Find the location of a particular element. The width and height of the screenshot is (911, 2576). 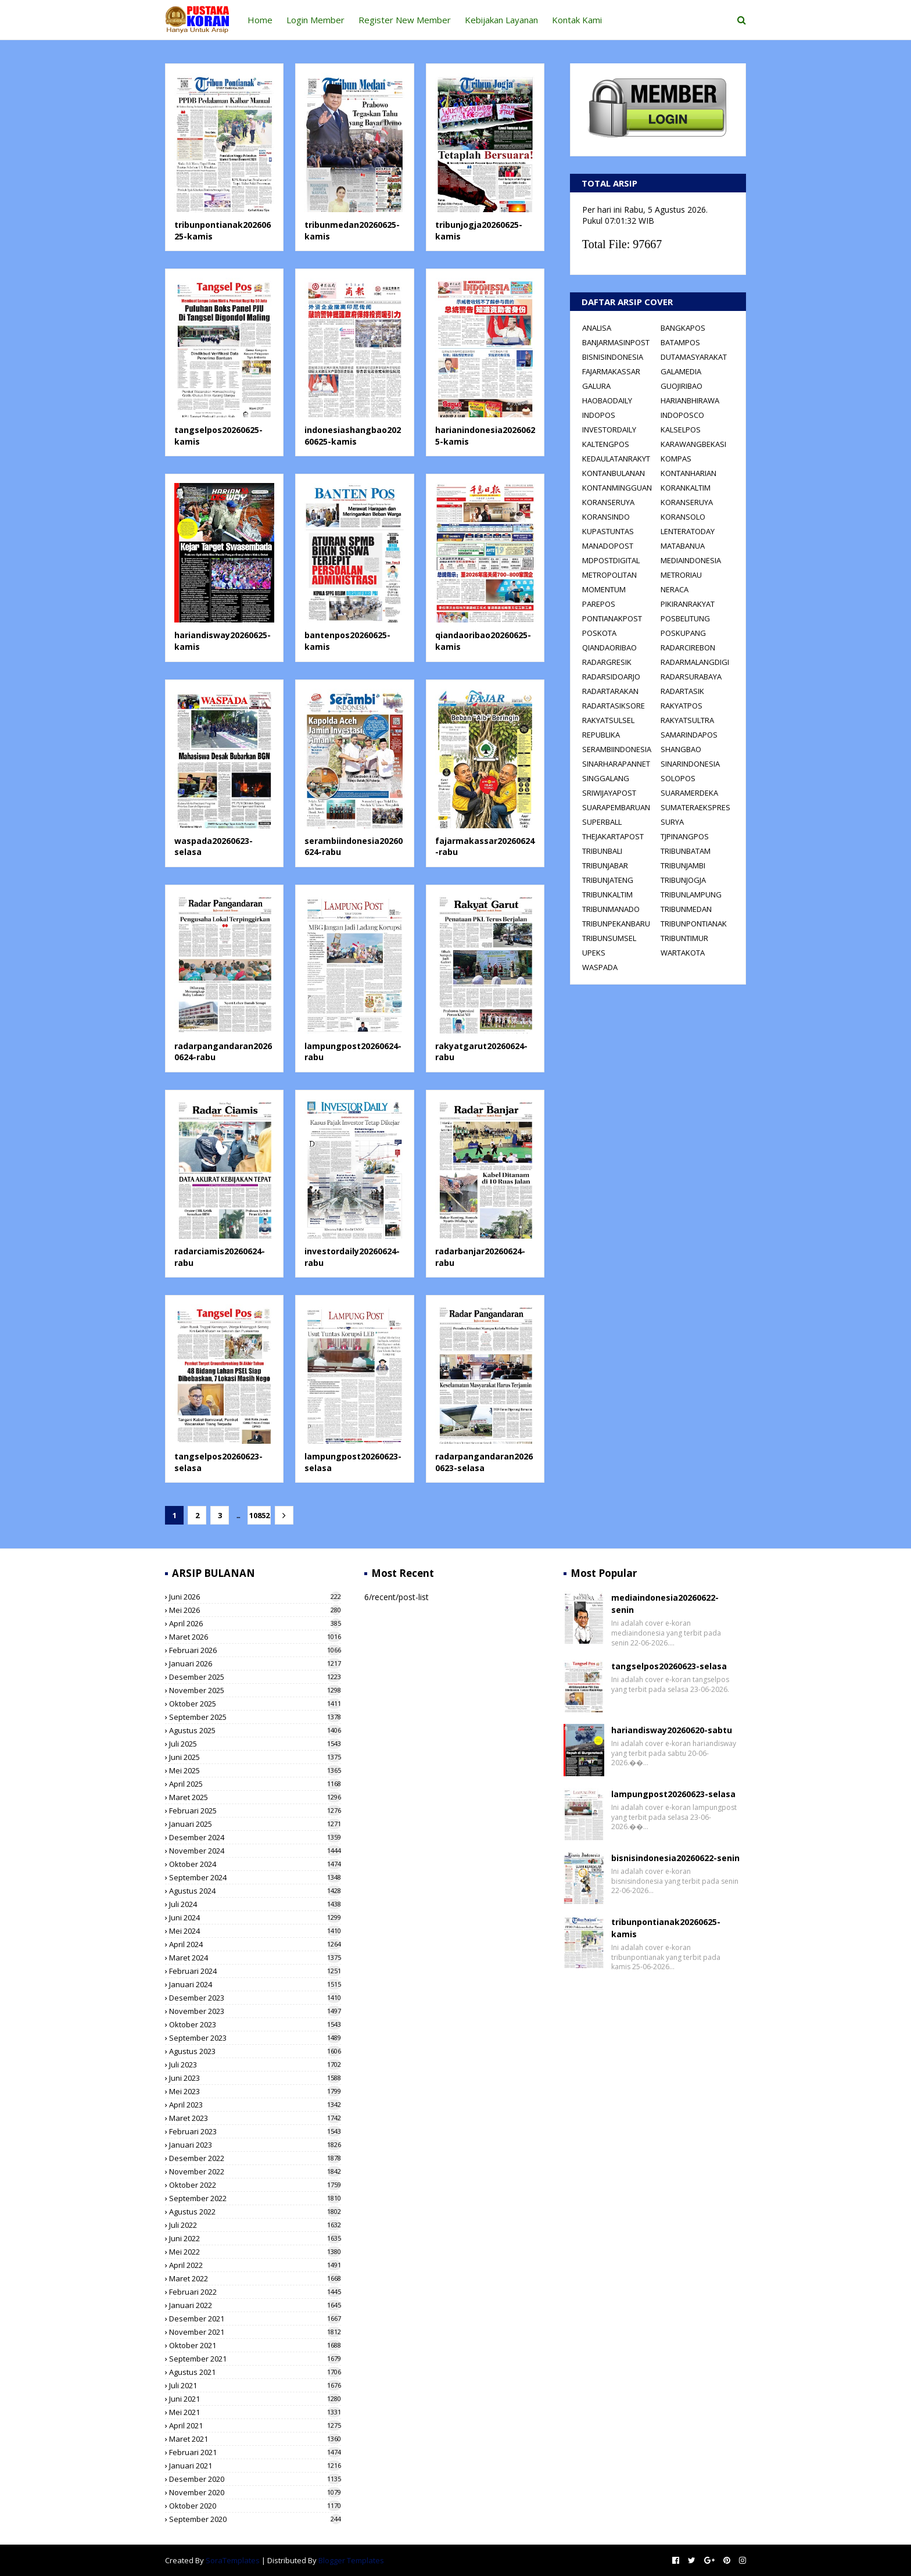

November 2021 is located at coordinates (255, 2332).